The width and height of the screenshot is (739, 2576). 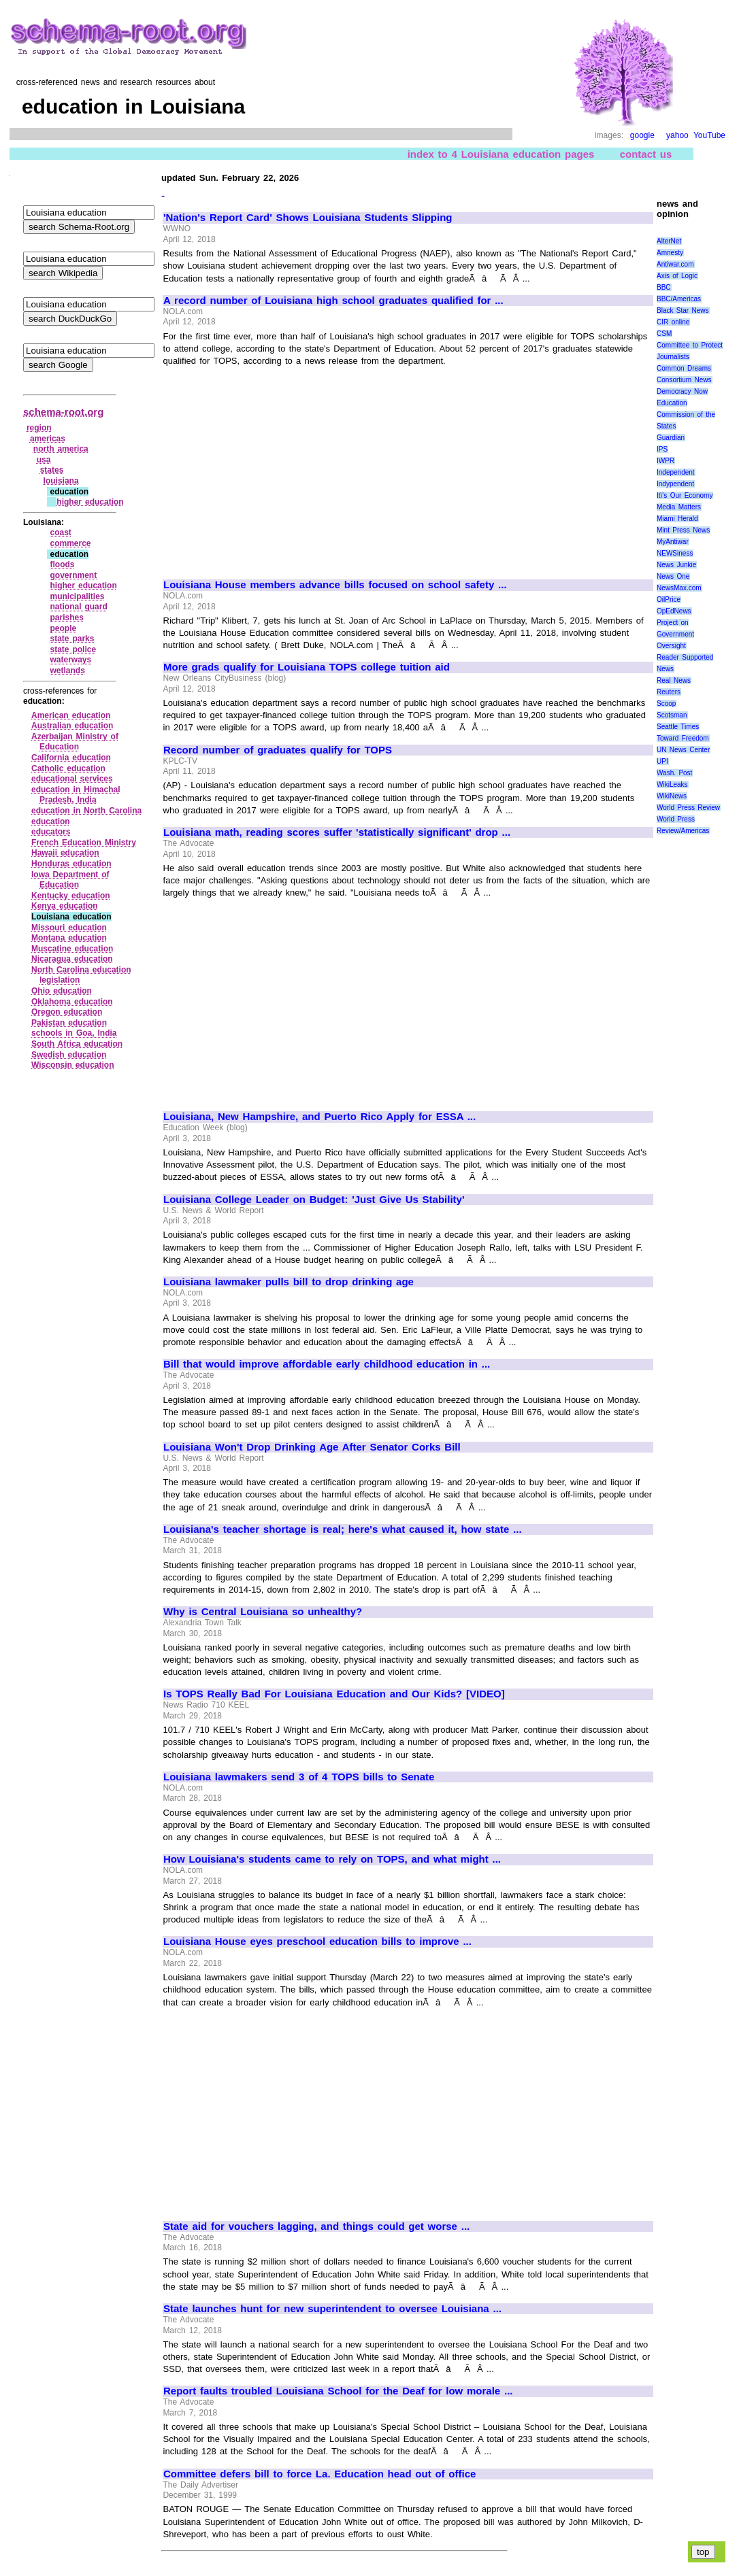 What do you see at coordinates (682, 391) in the screenshot?
I see `Democracy Now` at bounding box center [682, 391].